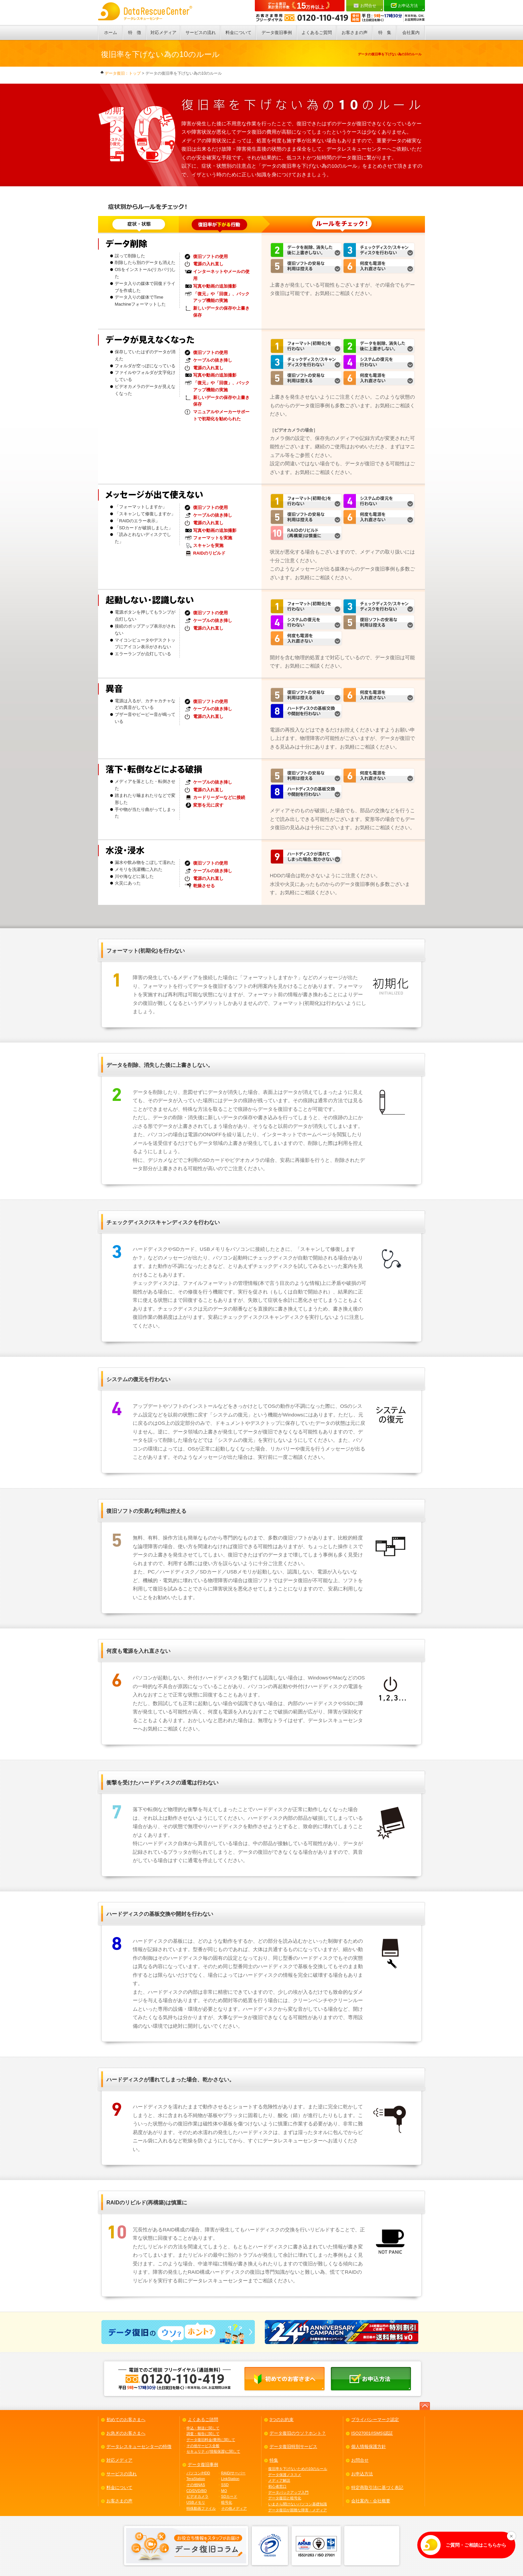 The width and height of the screenshot is (523, 2576). Describe the element at coordinates (234, 2508) in the screenshot. I see `その他メディア` at that location.